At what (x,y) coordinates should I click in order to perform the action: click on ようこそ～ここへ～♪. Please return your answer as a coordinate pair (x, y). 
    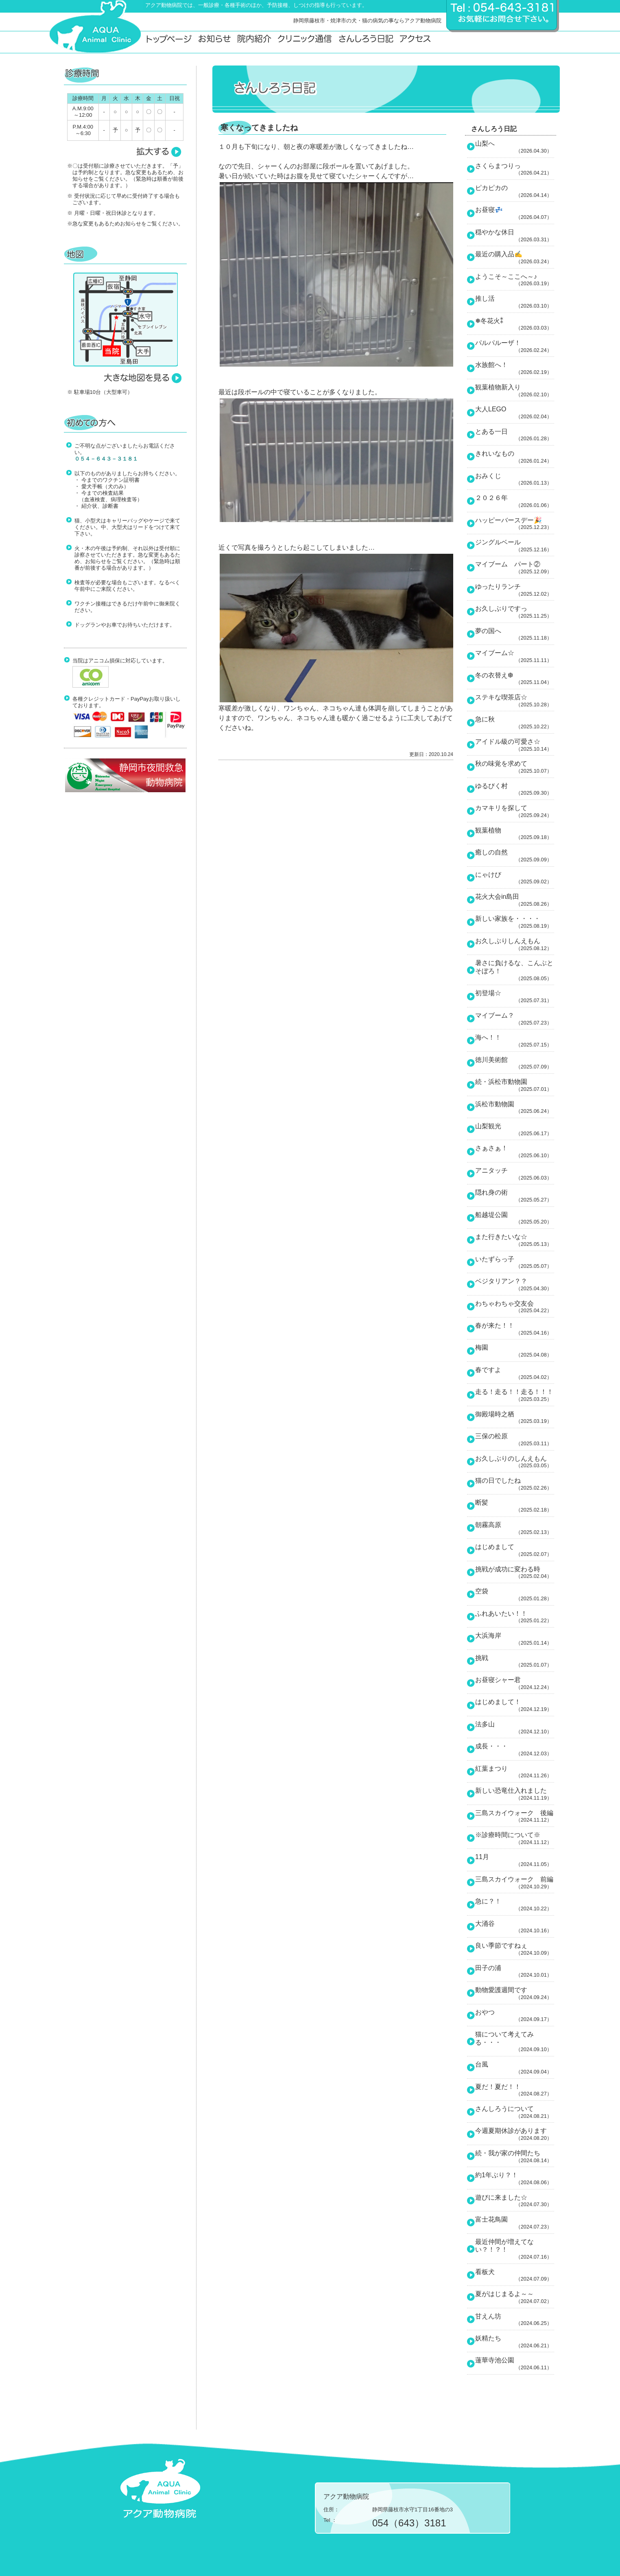
    Looking at the image, I should click on (514, 280).